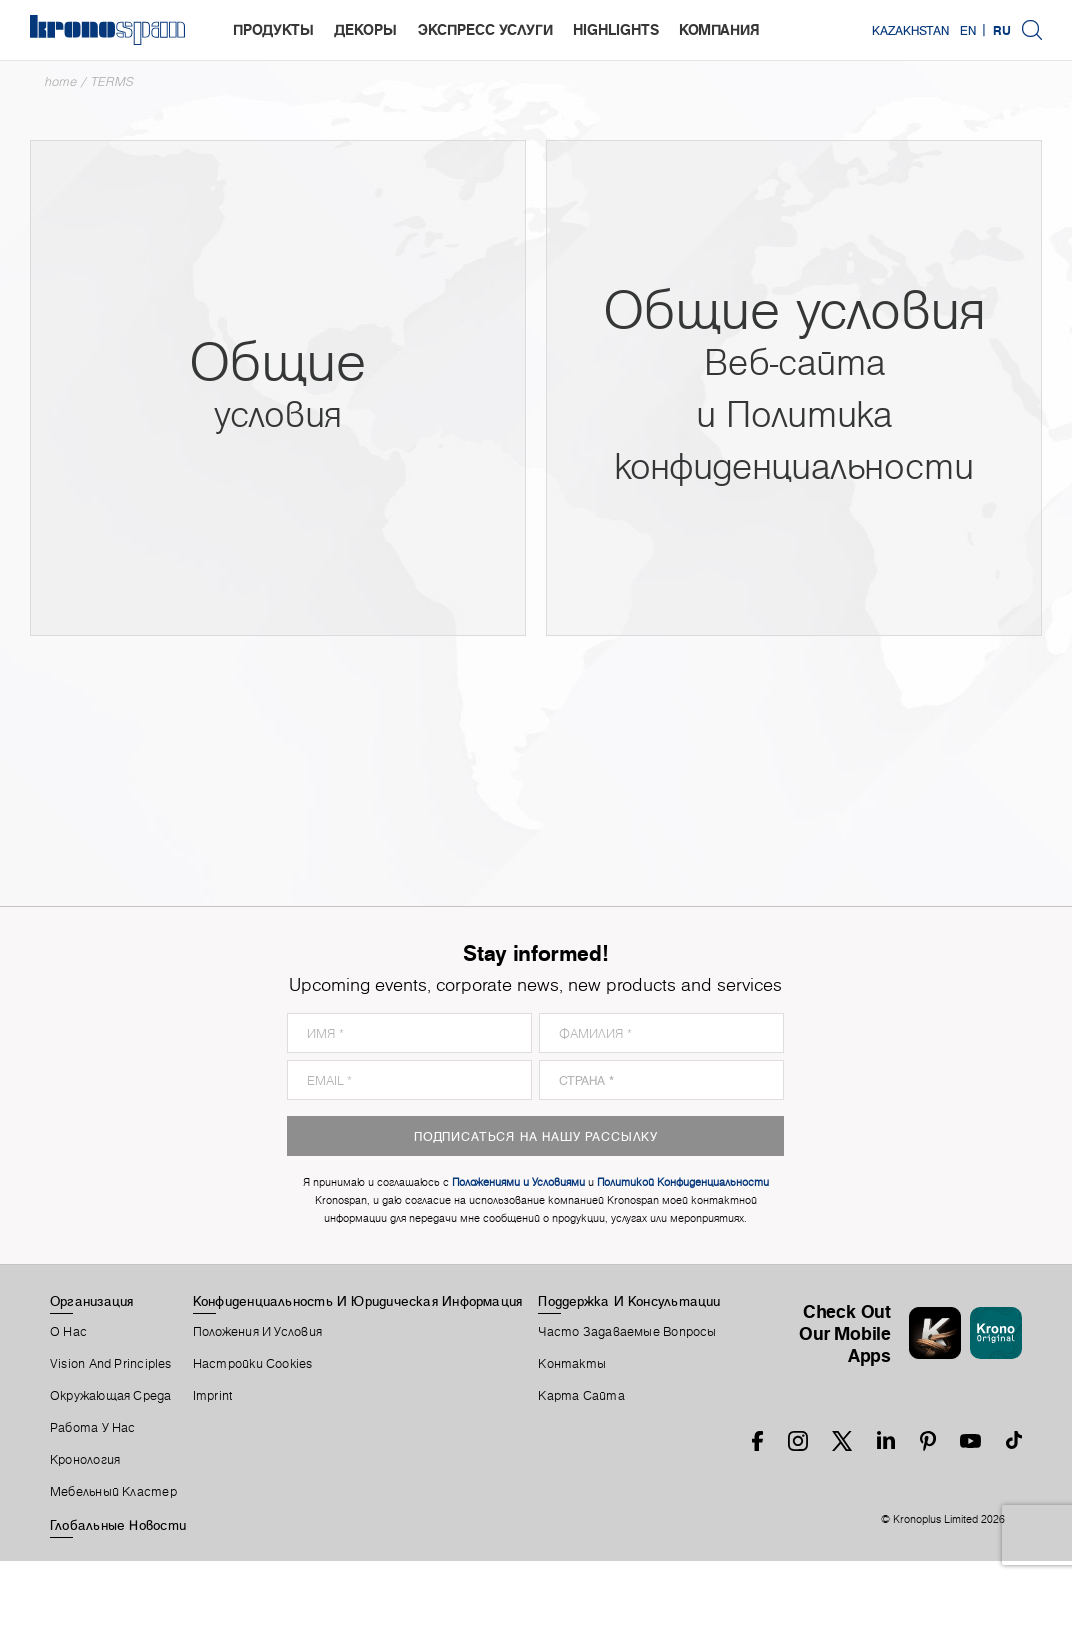 This screenshot has height=1645, width=1072. I want to click on Продукты, so click(273, 29).